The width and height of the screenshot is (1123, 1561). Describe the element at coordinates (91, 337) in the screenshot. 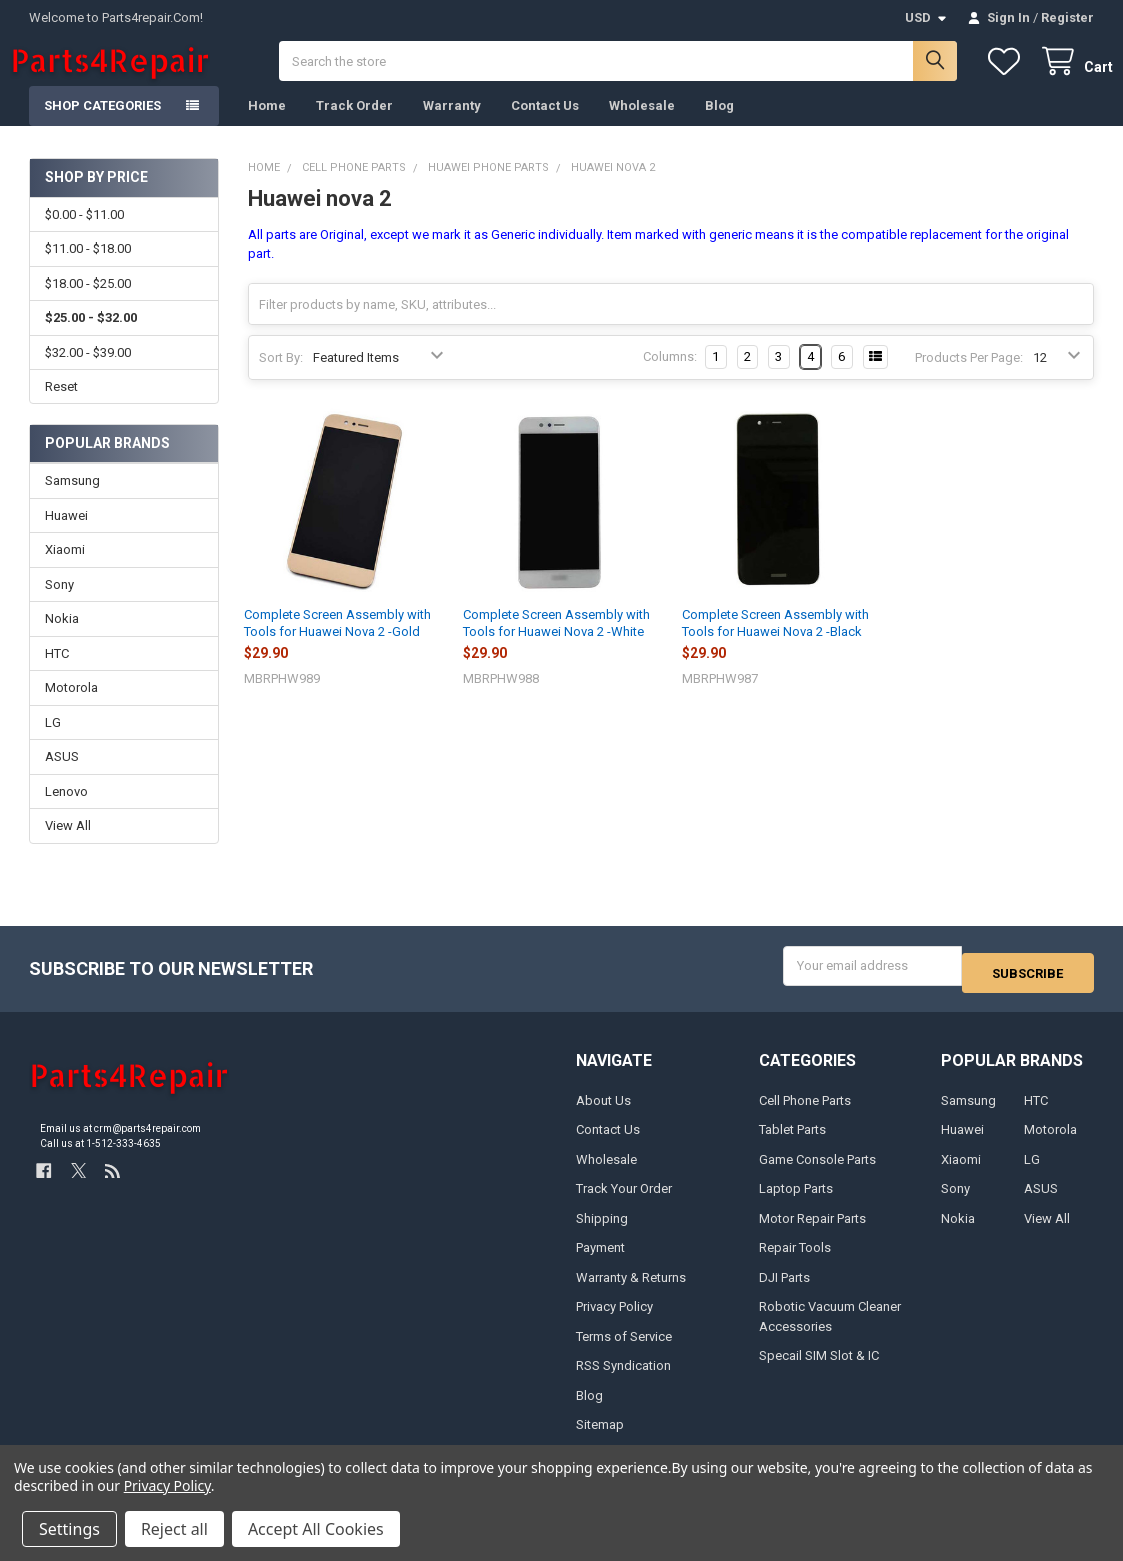

I see `$25.00 - $32.00` at that location.